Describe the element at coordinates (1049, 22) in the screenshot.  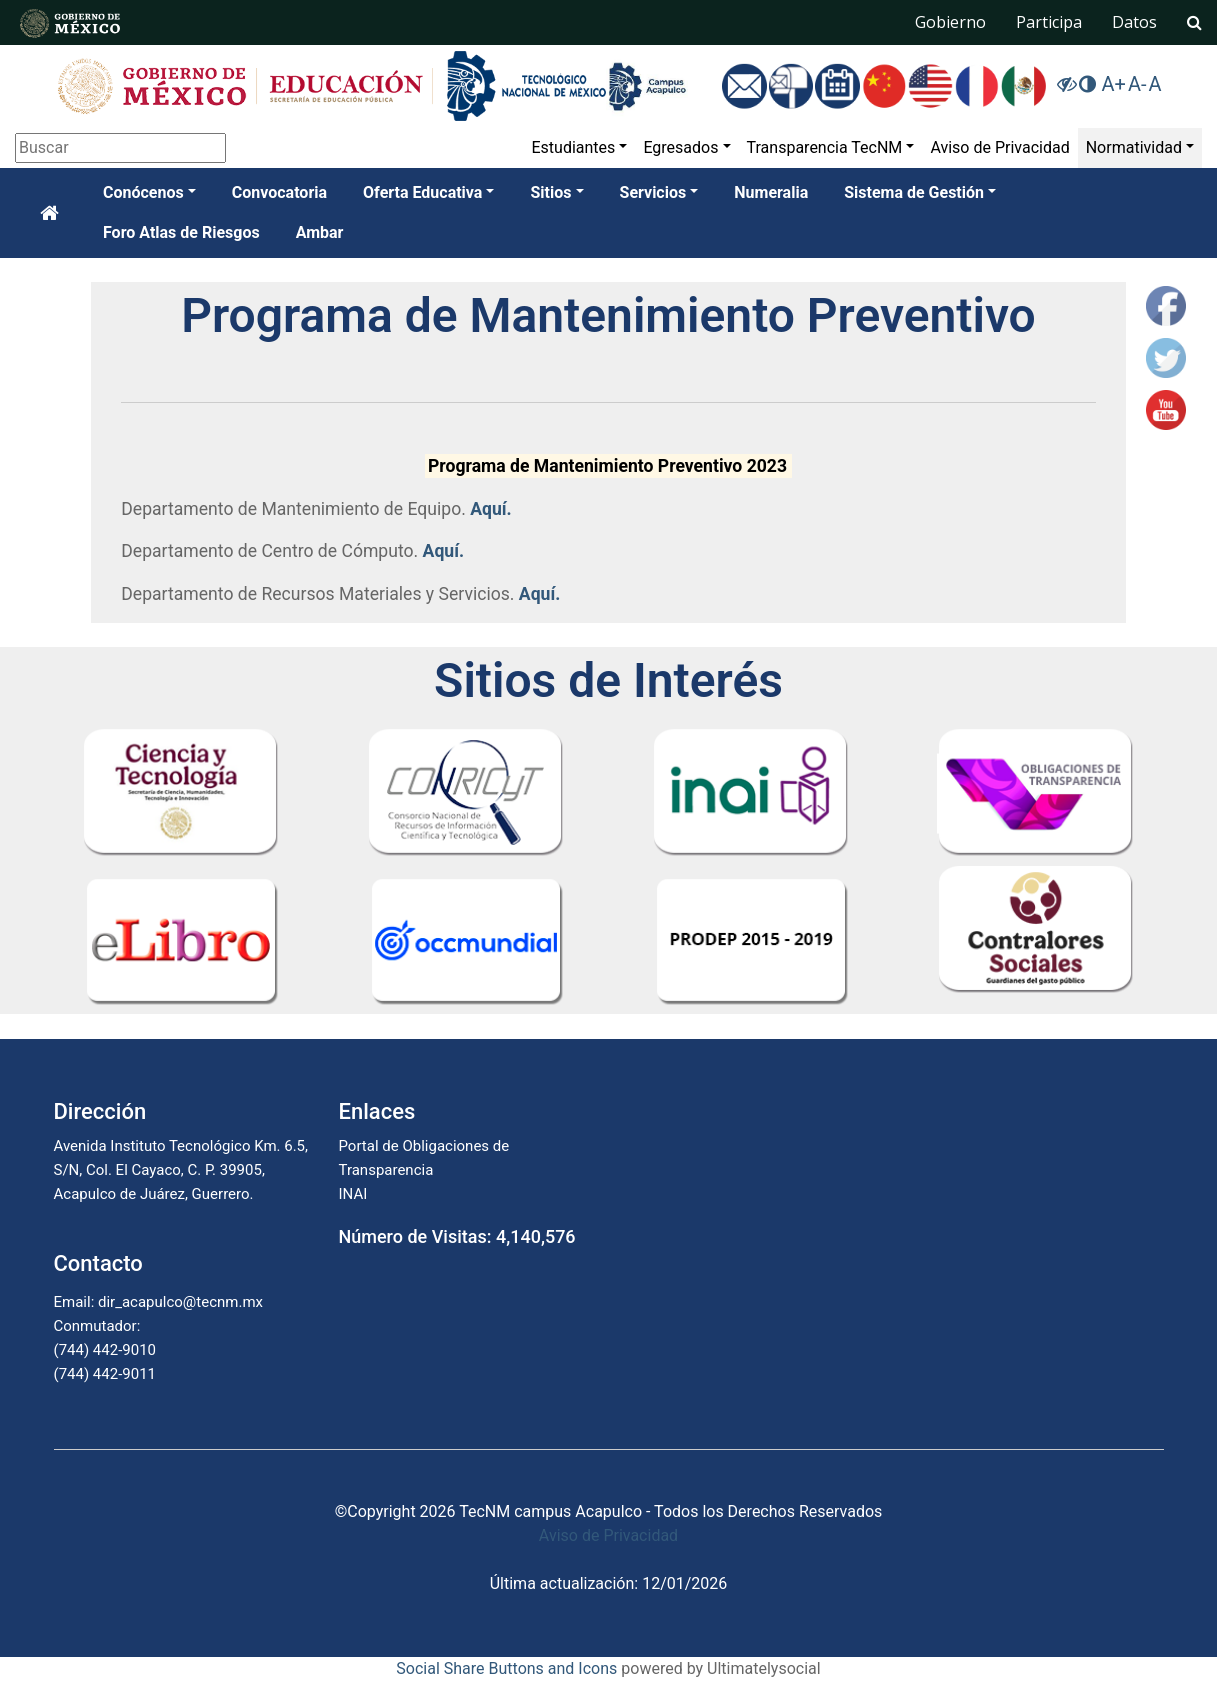
I see `Participa` at that location.